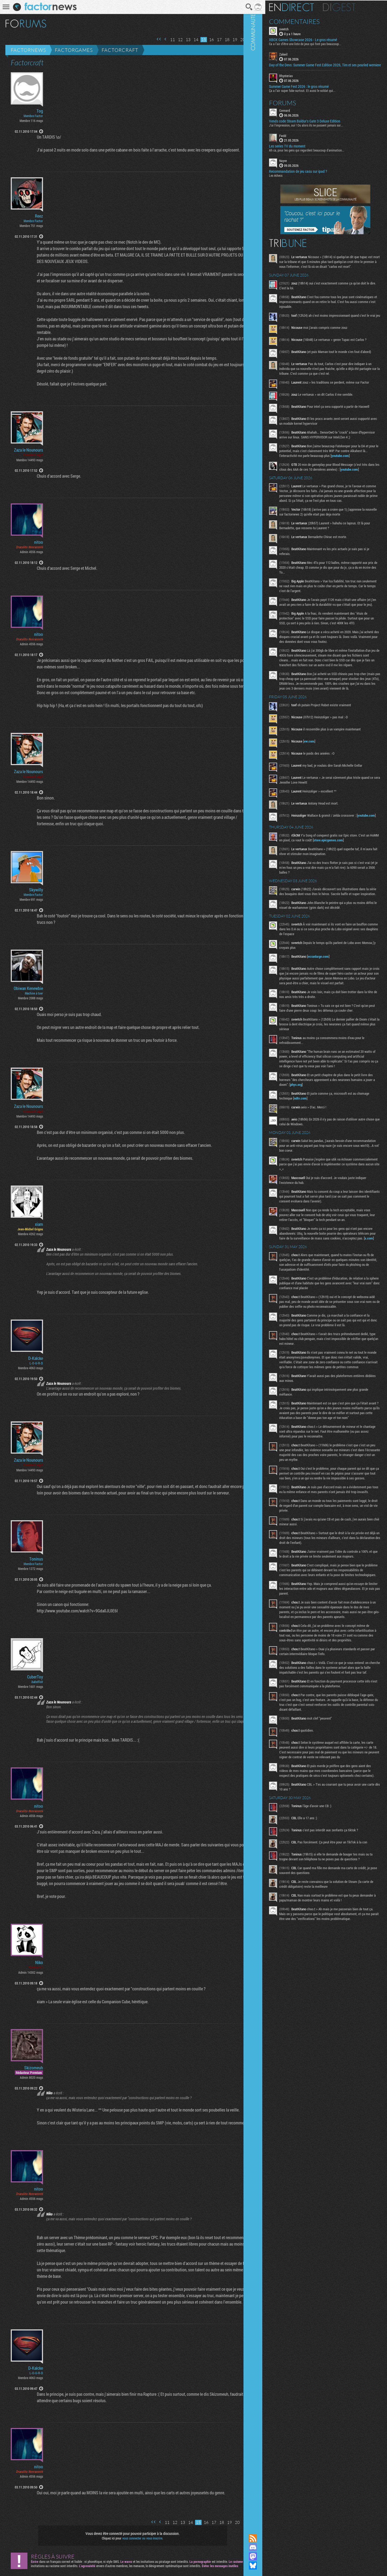  What do you see at coordinates (242, 7) in the screenshot?
I see `Recherche` at bounding box center [242, 7].